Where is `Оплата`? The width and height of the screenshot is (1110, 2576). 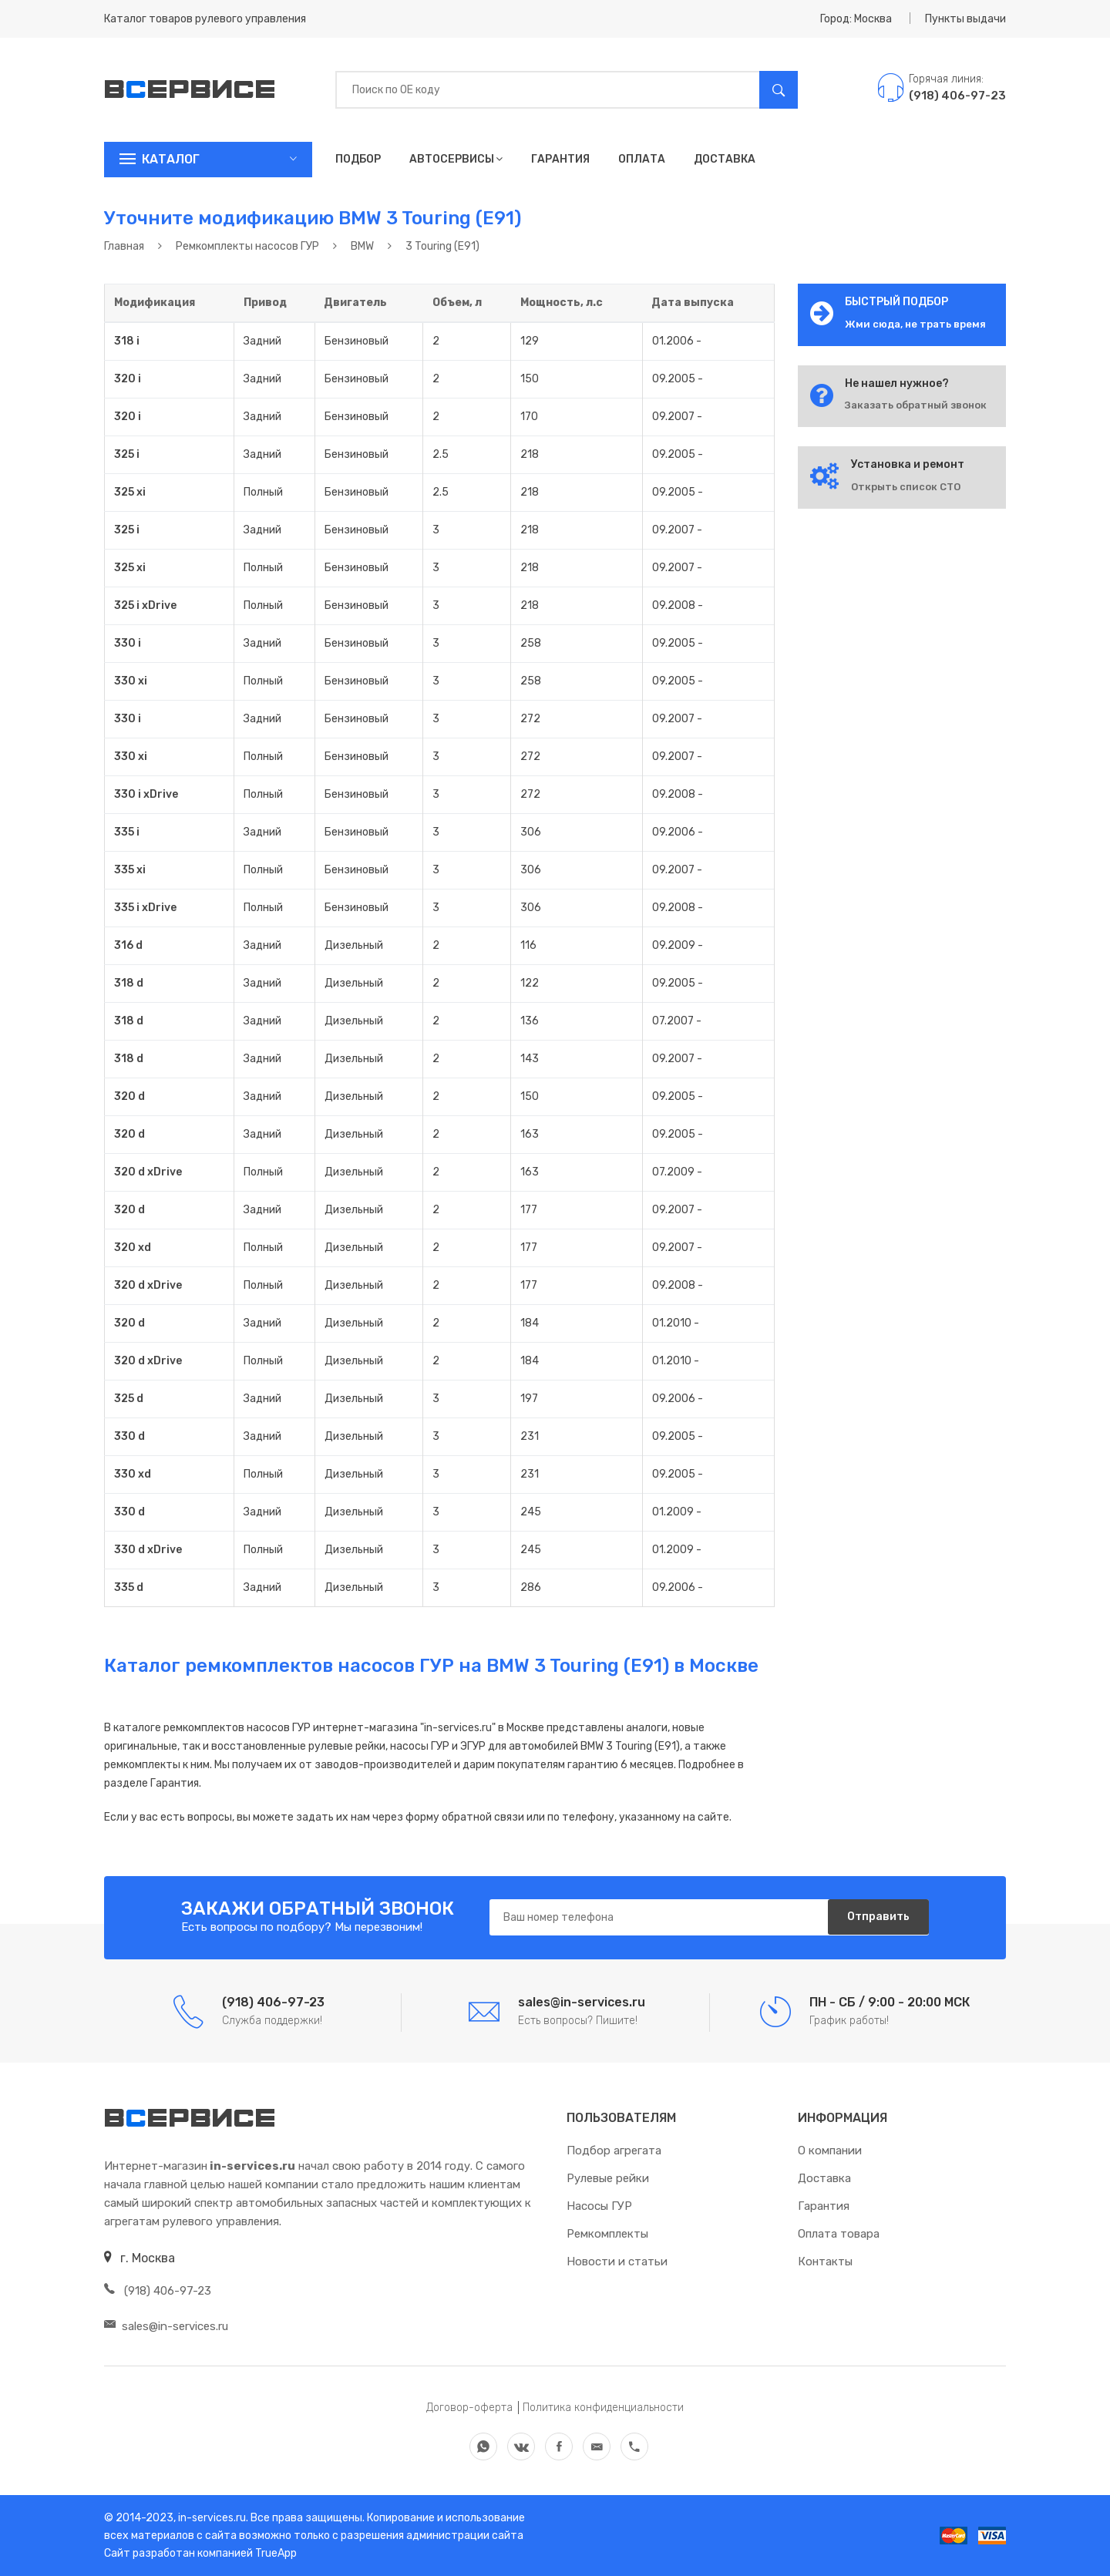
Оплата is located at coordinates (641, 159).